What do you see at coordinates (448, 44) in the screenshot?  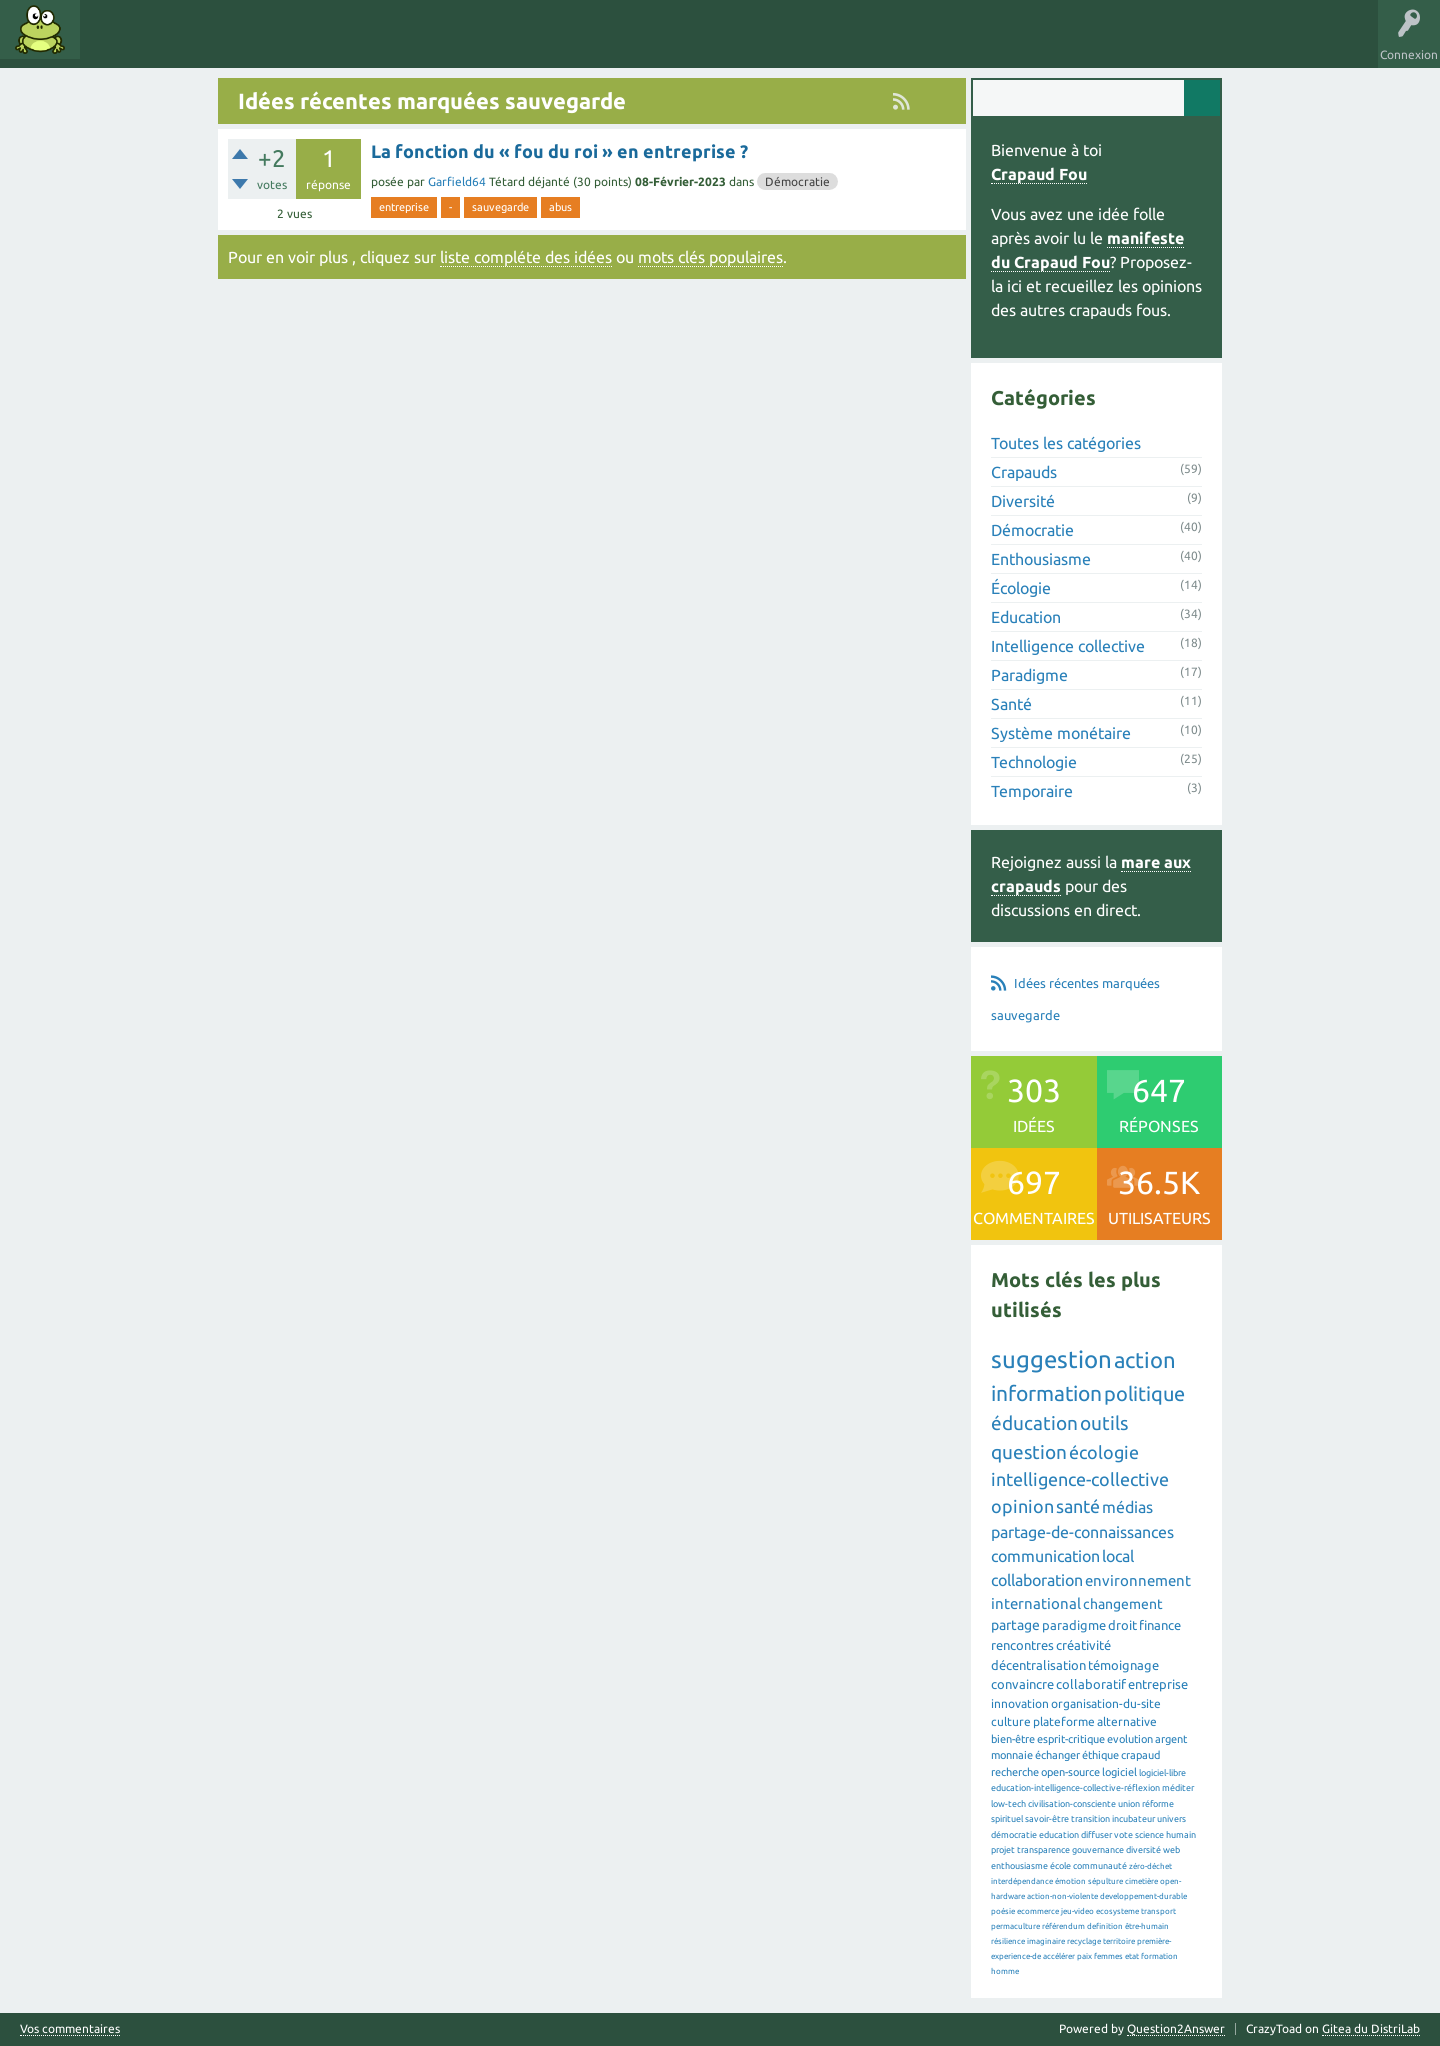 I see `Proposer une idée` at bounding box center [448, 44].